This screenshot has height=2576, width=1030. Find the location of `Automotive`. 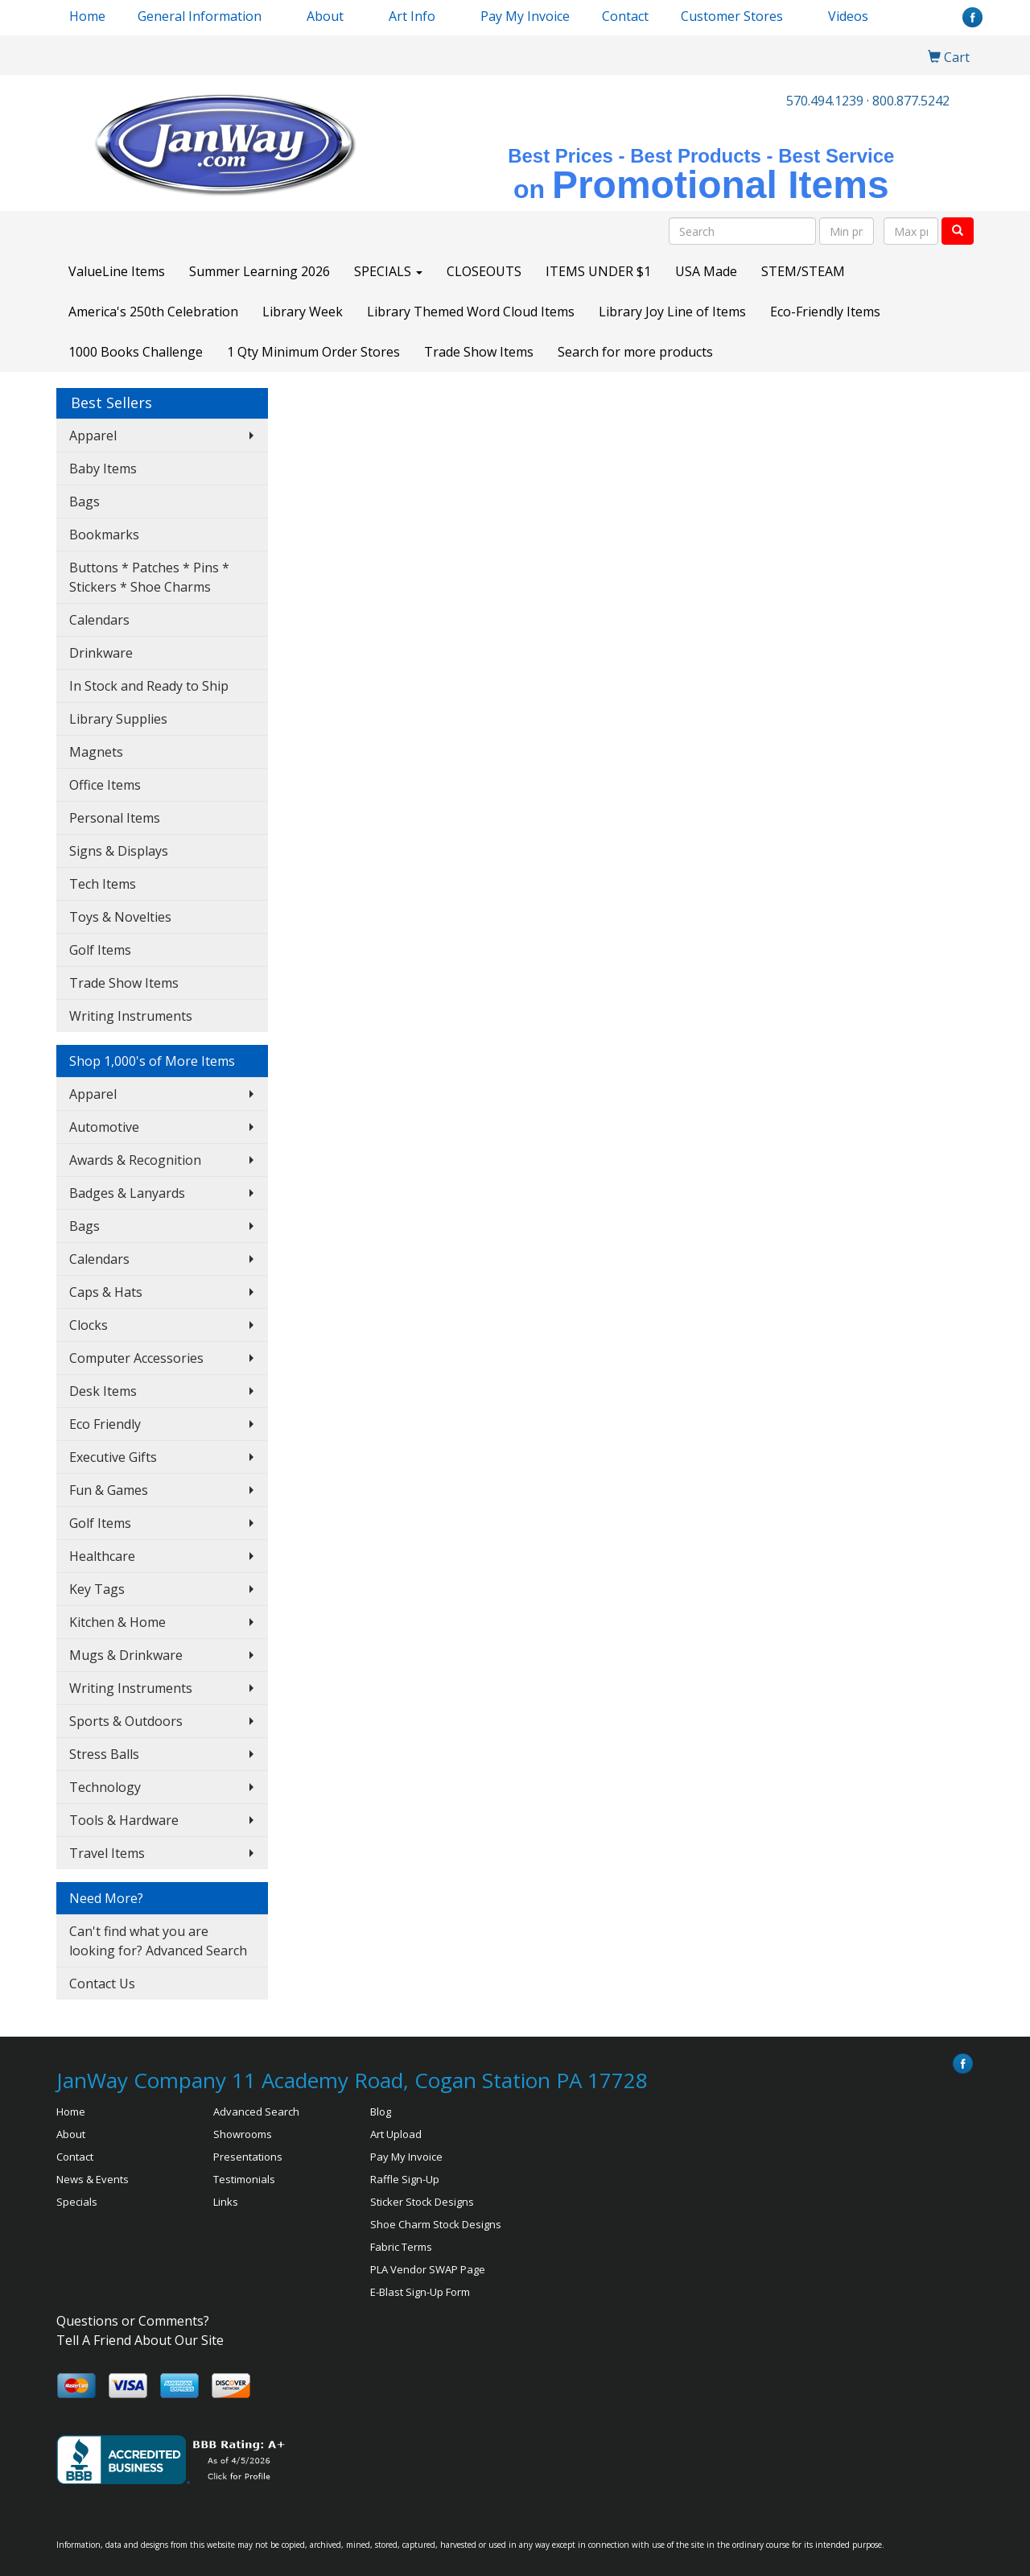

Automotive is located at coordinates (104, 1127).